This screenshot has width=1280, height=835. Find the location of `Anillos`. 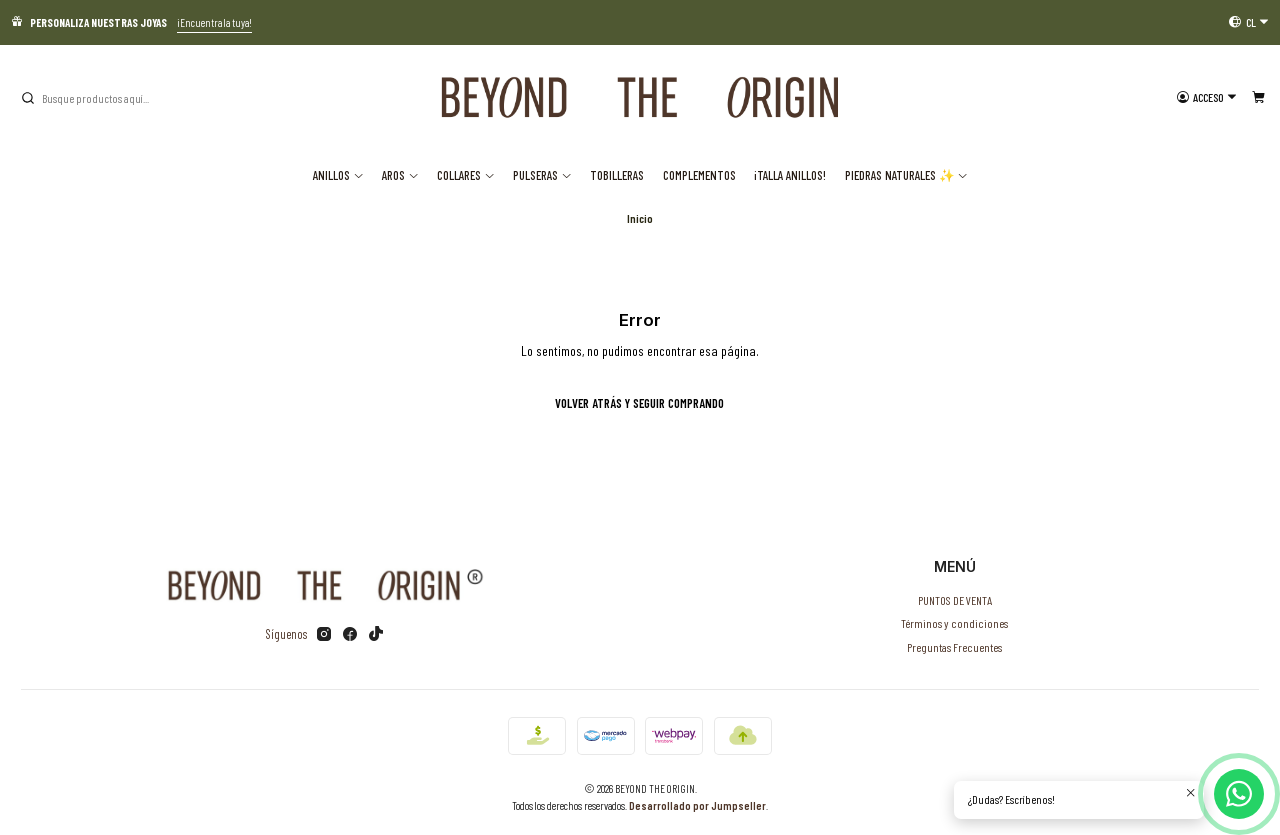

Anillos is located at coordinates (338, 175).